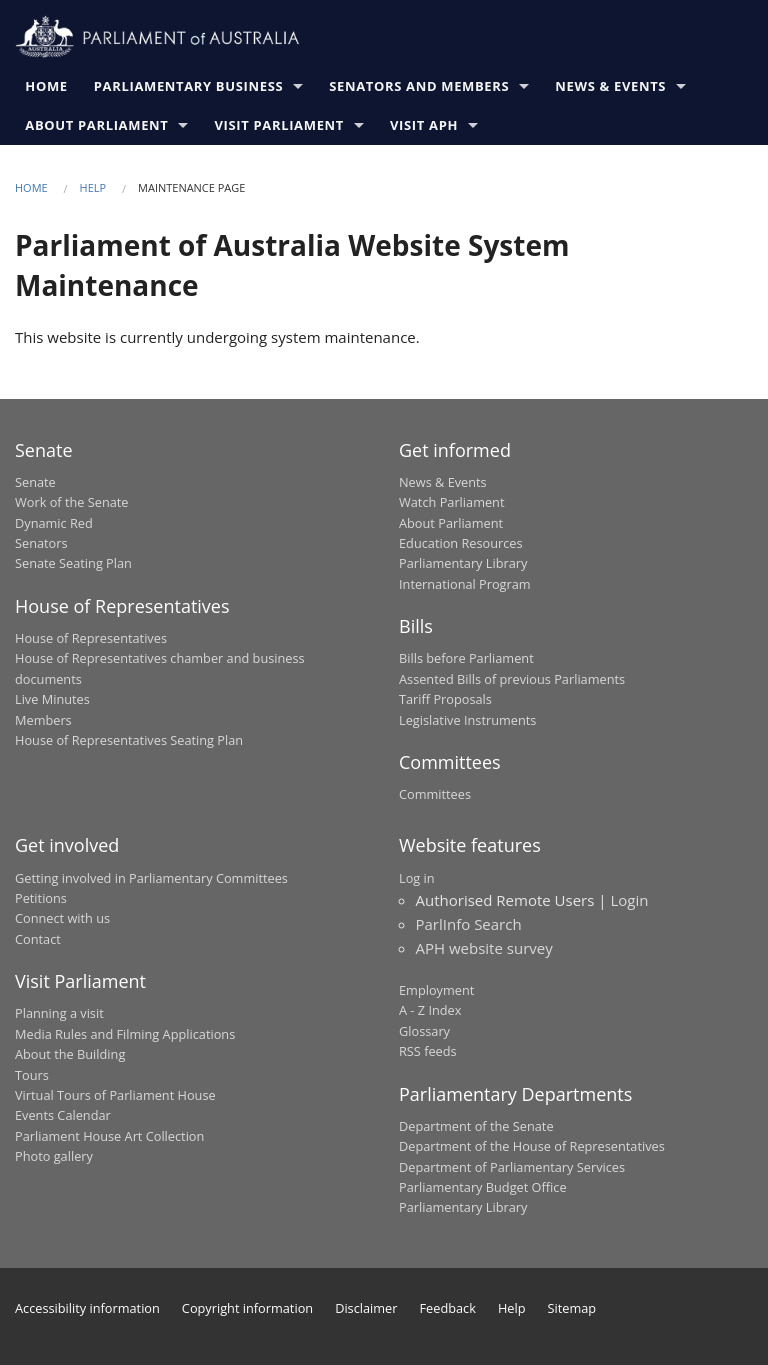  Describe the element at coordinates (417, 878) in the screenshot. I see `Log in` at that location.